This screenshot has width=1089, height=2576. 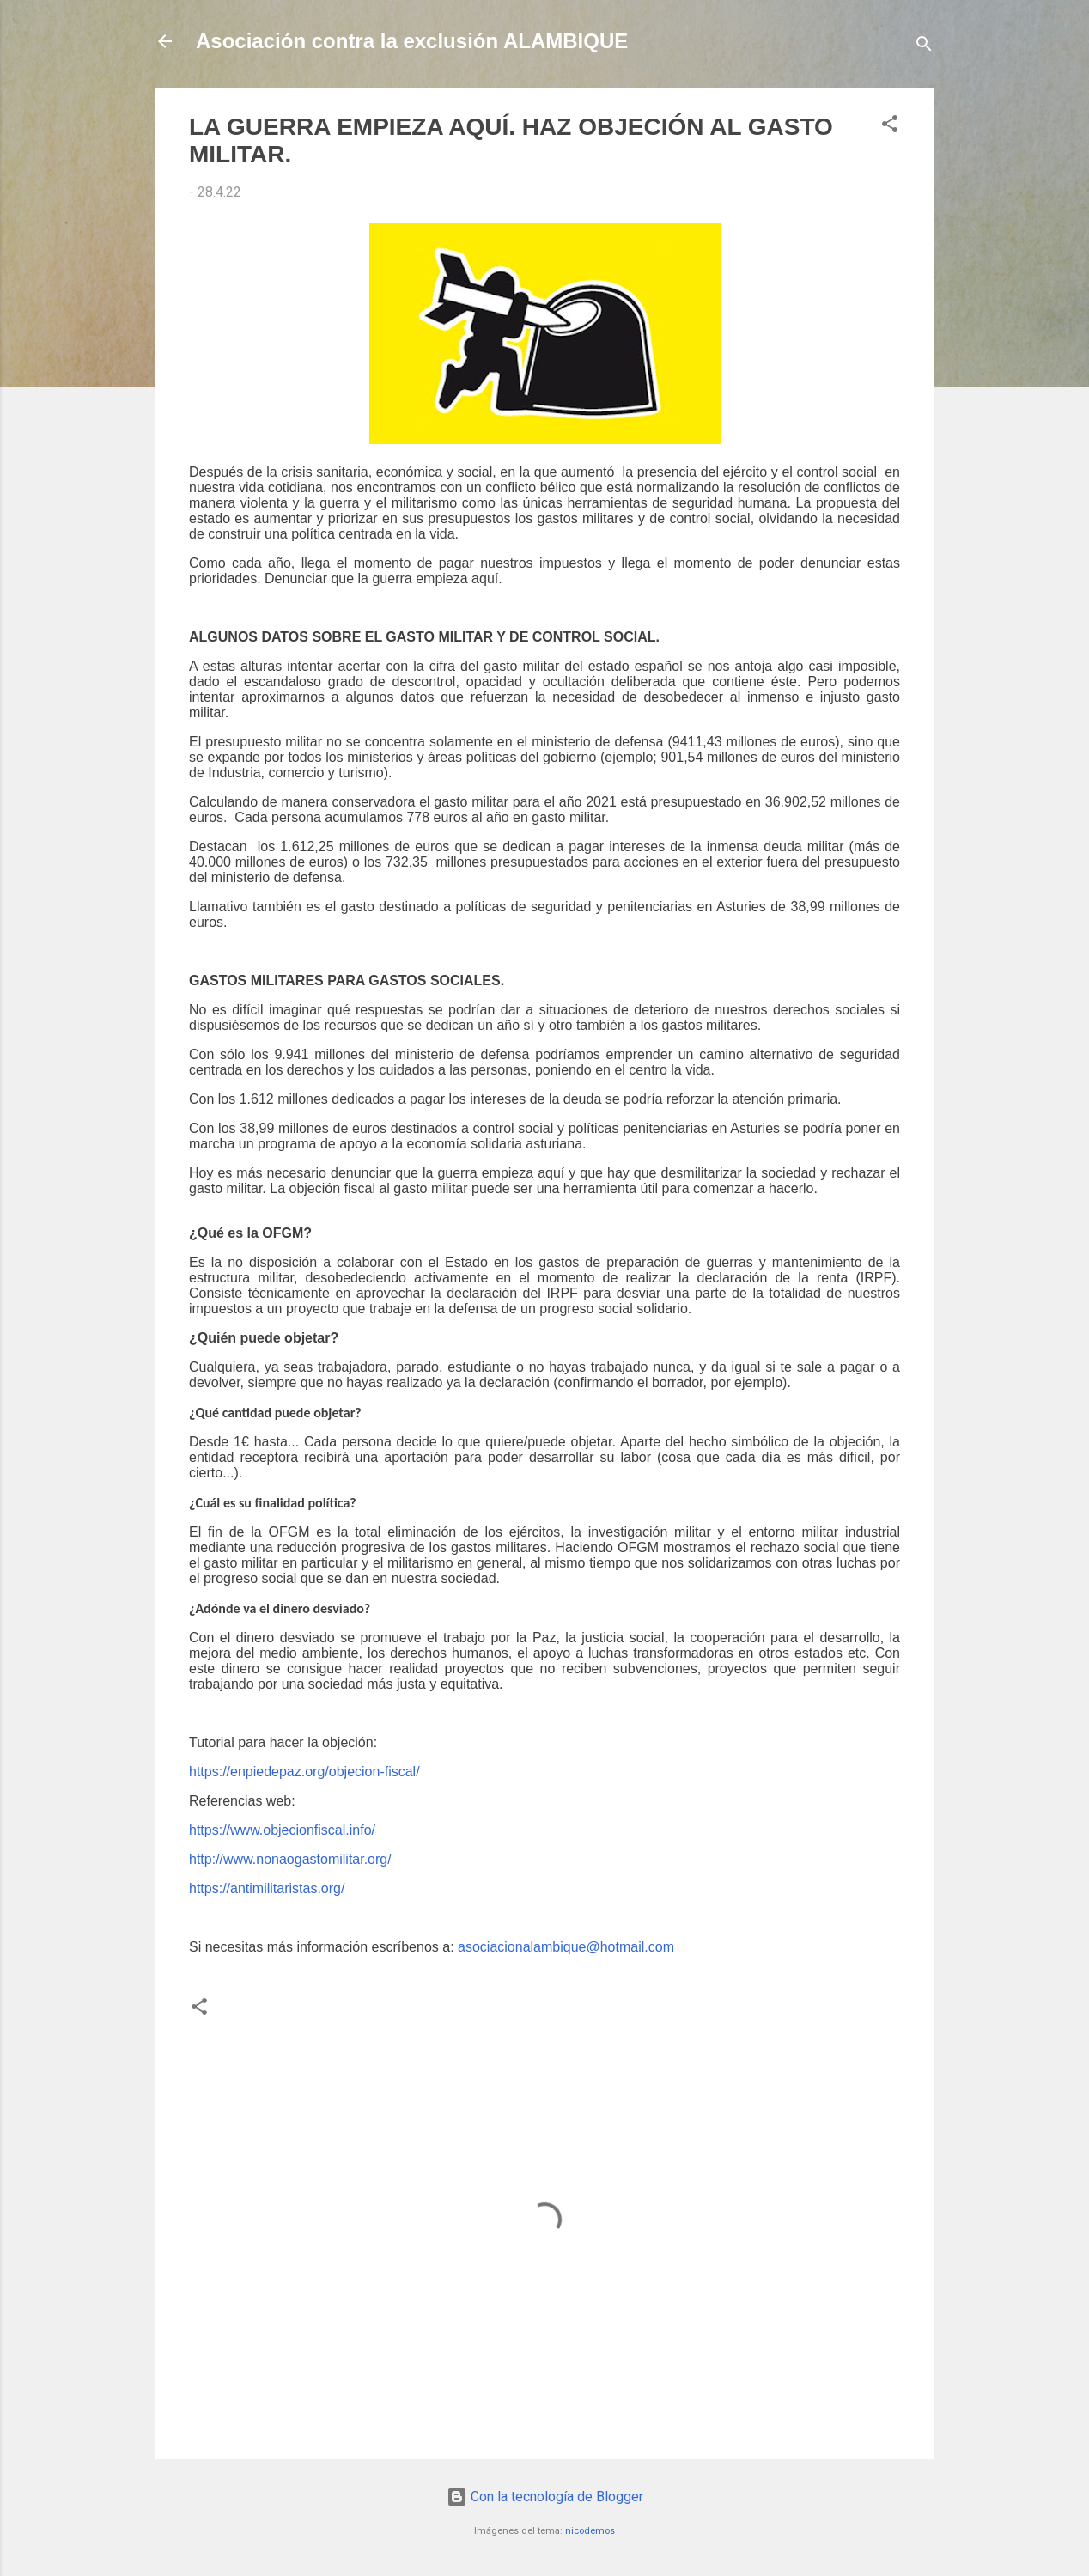 I want to click on nicodemos, so click(x=590, y=2530).